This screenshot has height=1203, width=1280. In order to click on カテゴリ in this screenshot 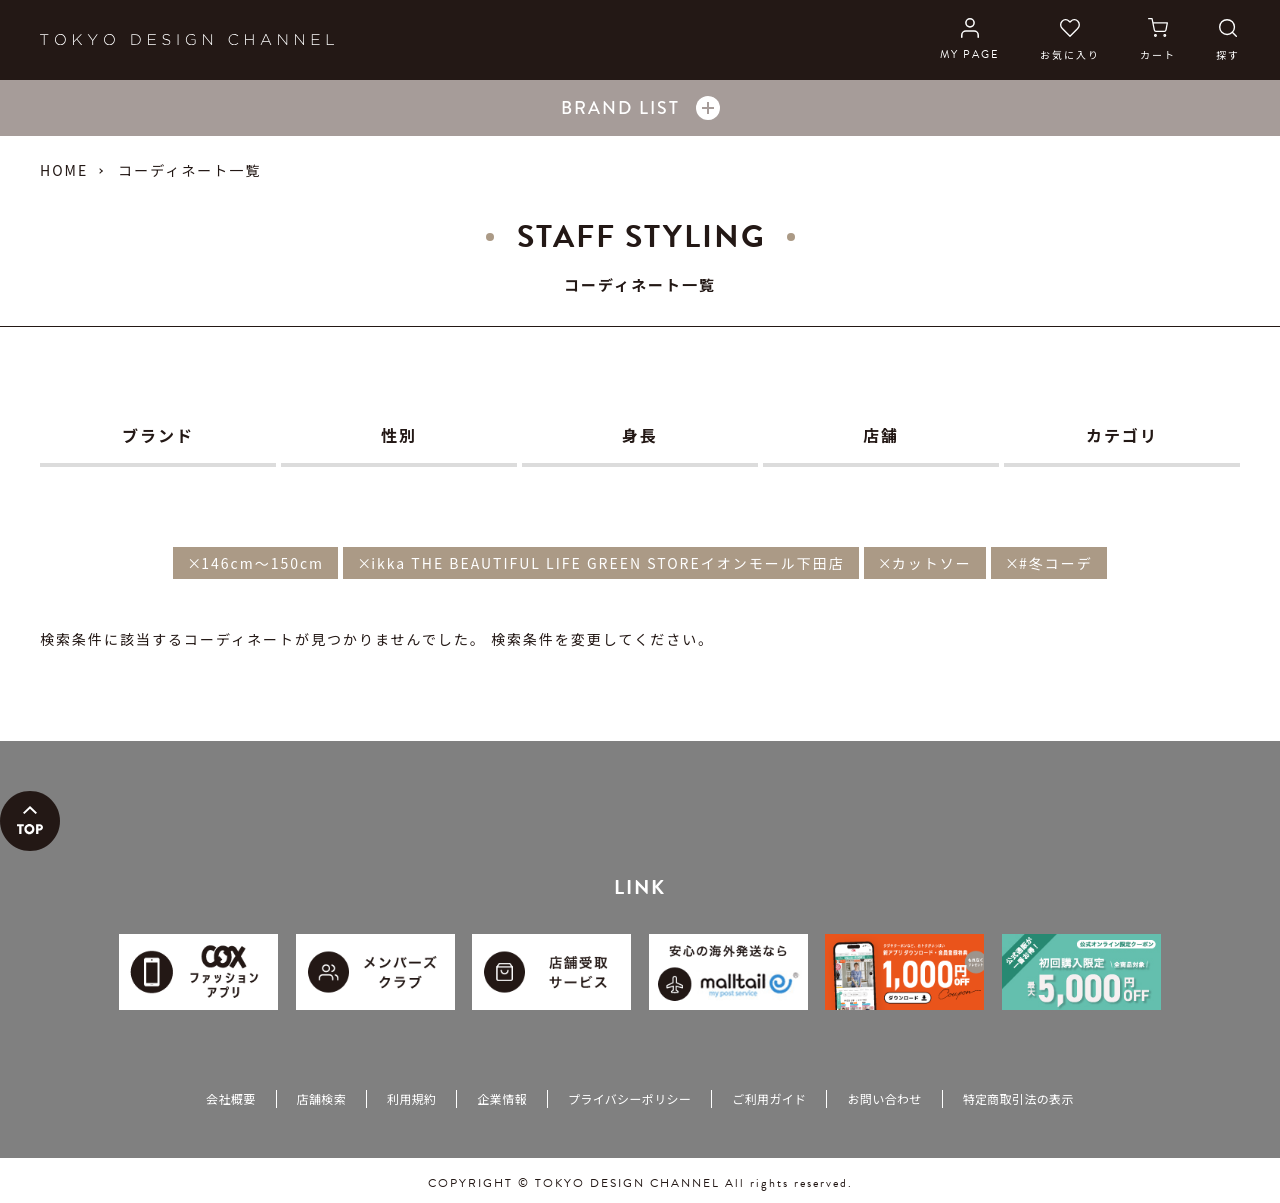, I will do `click(1122, 435)`.